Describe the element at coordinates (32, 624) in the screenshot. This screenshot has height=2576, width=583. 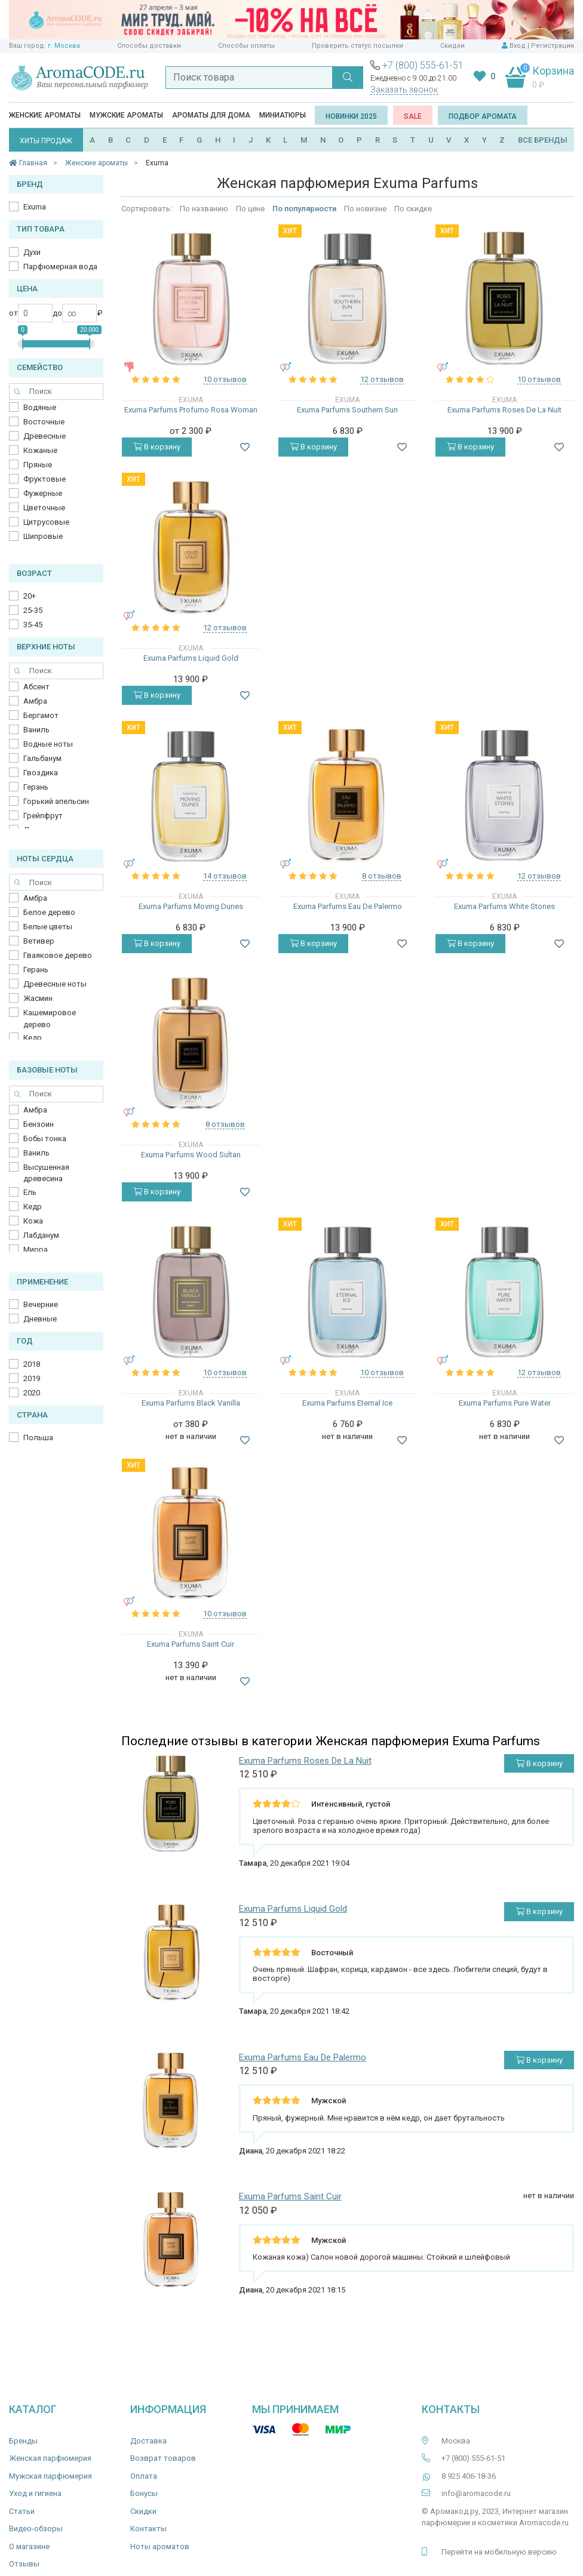
I see `35-45` at that location.